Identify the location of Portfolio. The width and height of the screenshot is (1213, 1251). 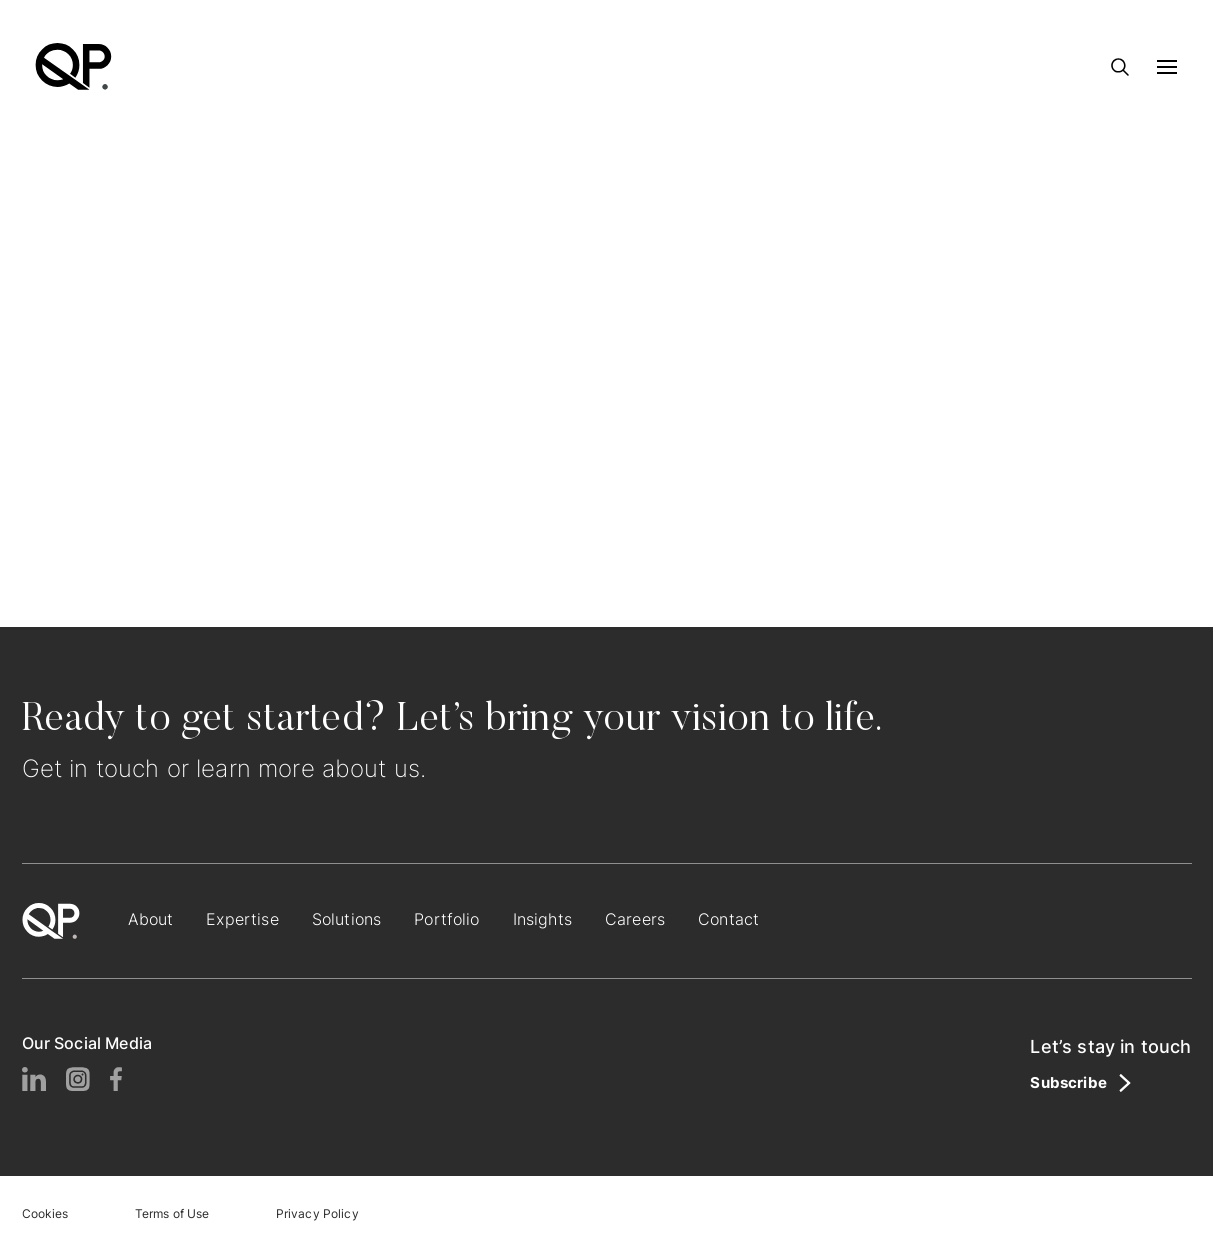
(446, 919).